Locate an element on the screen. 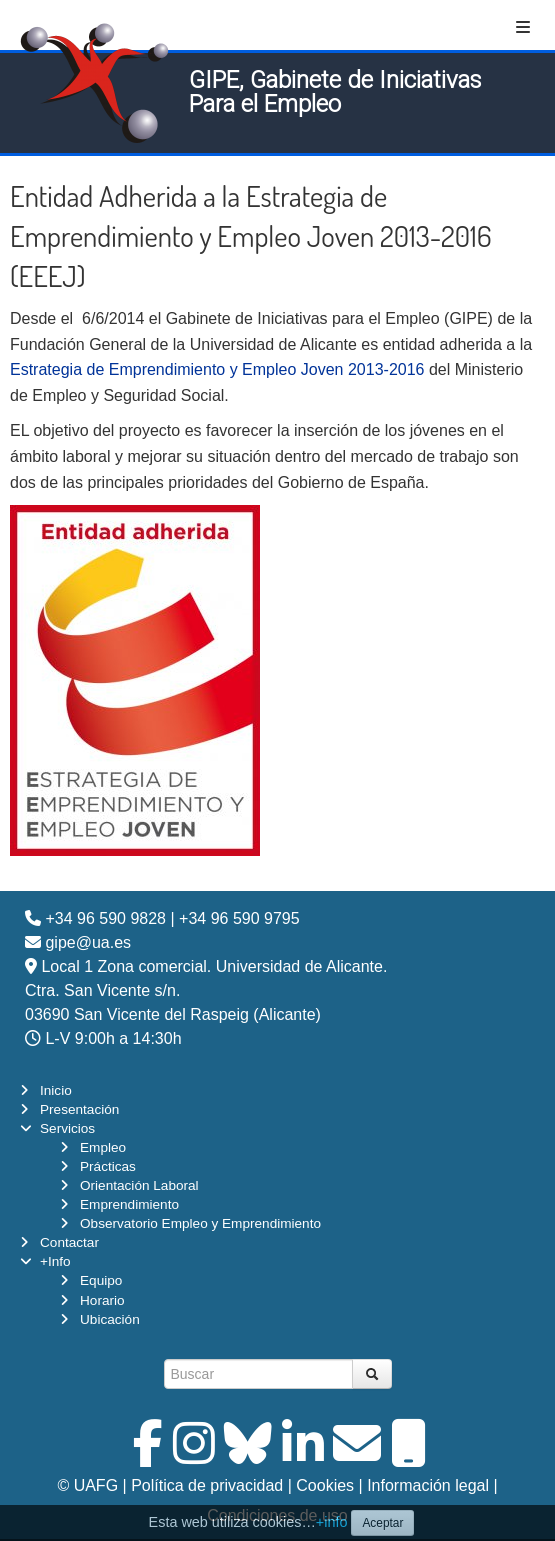  Ubicación is located at coordinates (110, 1319).